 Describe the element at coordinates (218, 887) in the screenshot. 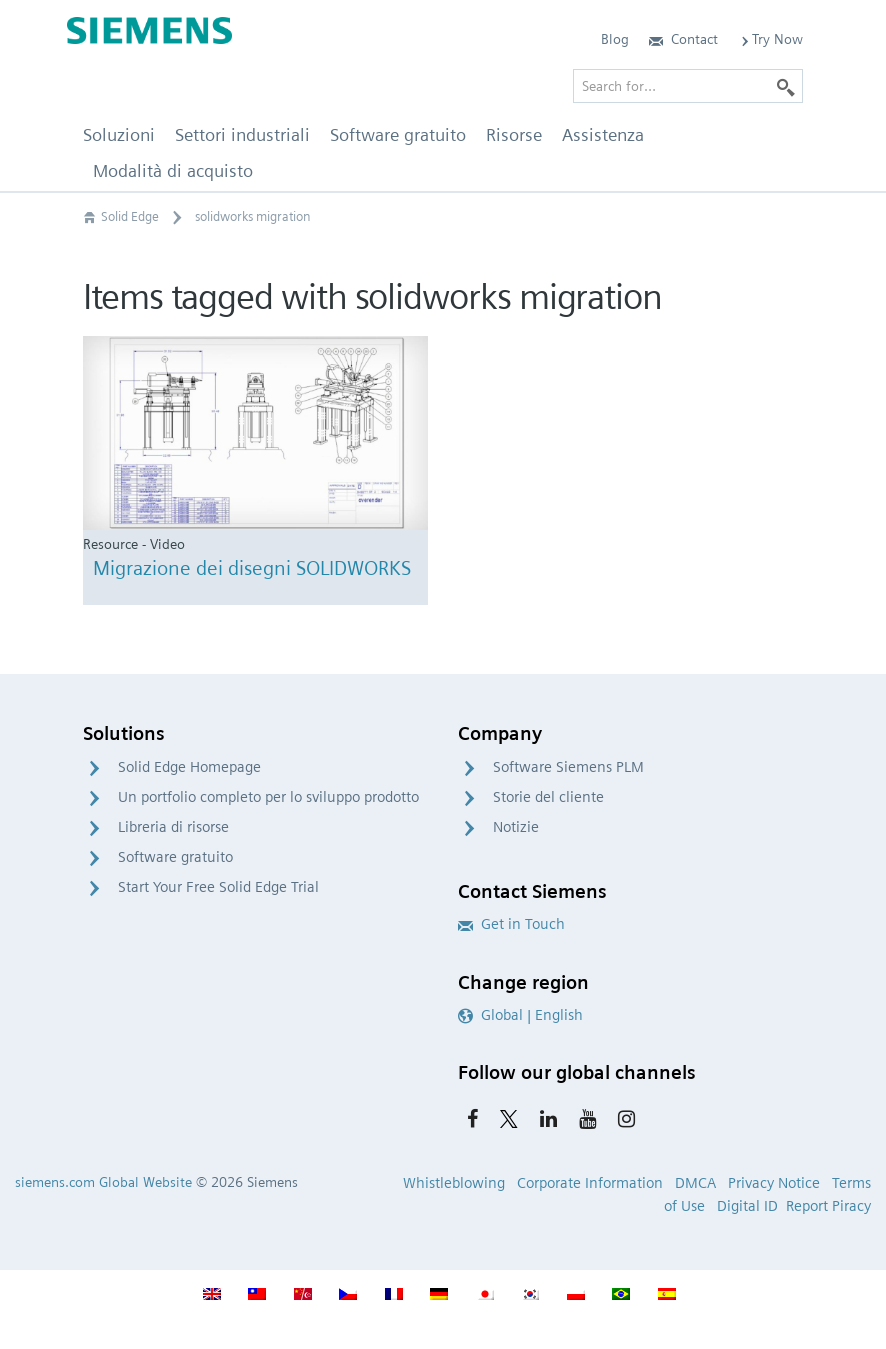

I see `Start Your Free Solid Edge Trial` at that location.